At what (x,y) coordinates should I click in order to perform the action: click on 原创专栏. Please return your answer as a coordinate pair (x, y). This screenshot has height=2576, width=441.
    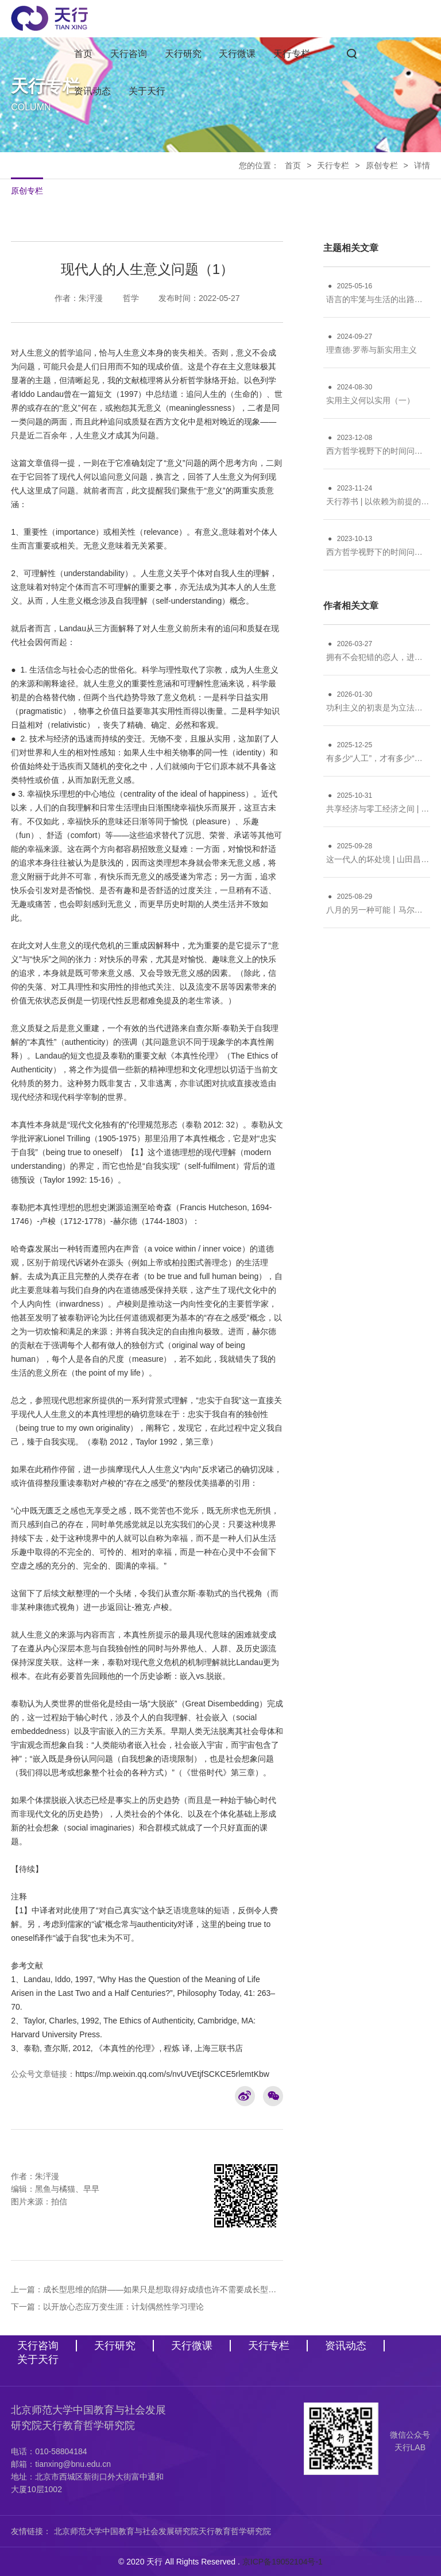
    Looking at the image, I should click on (382, 165).